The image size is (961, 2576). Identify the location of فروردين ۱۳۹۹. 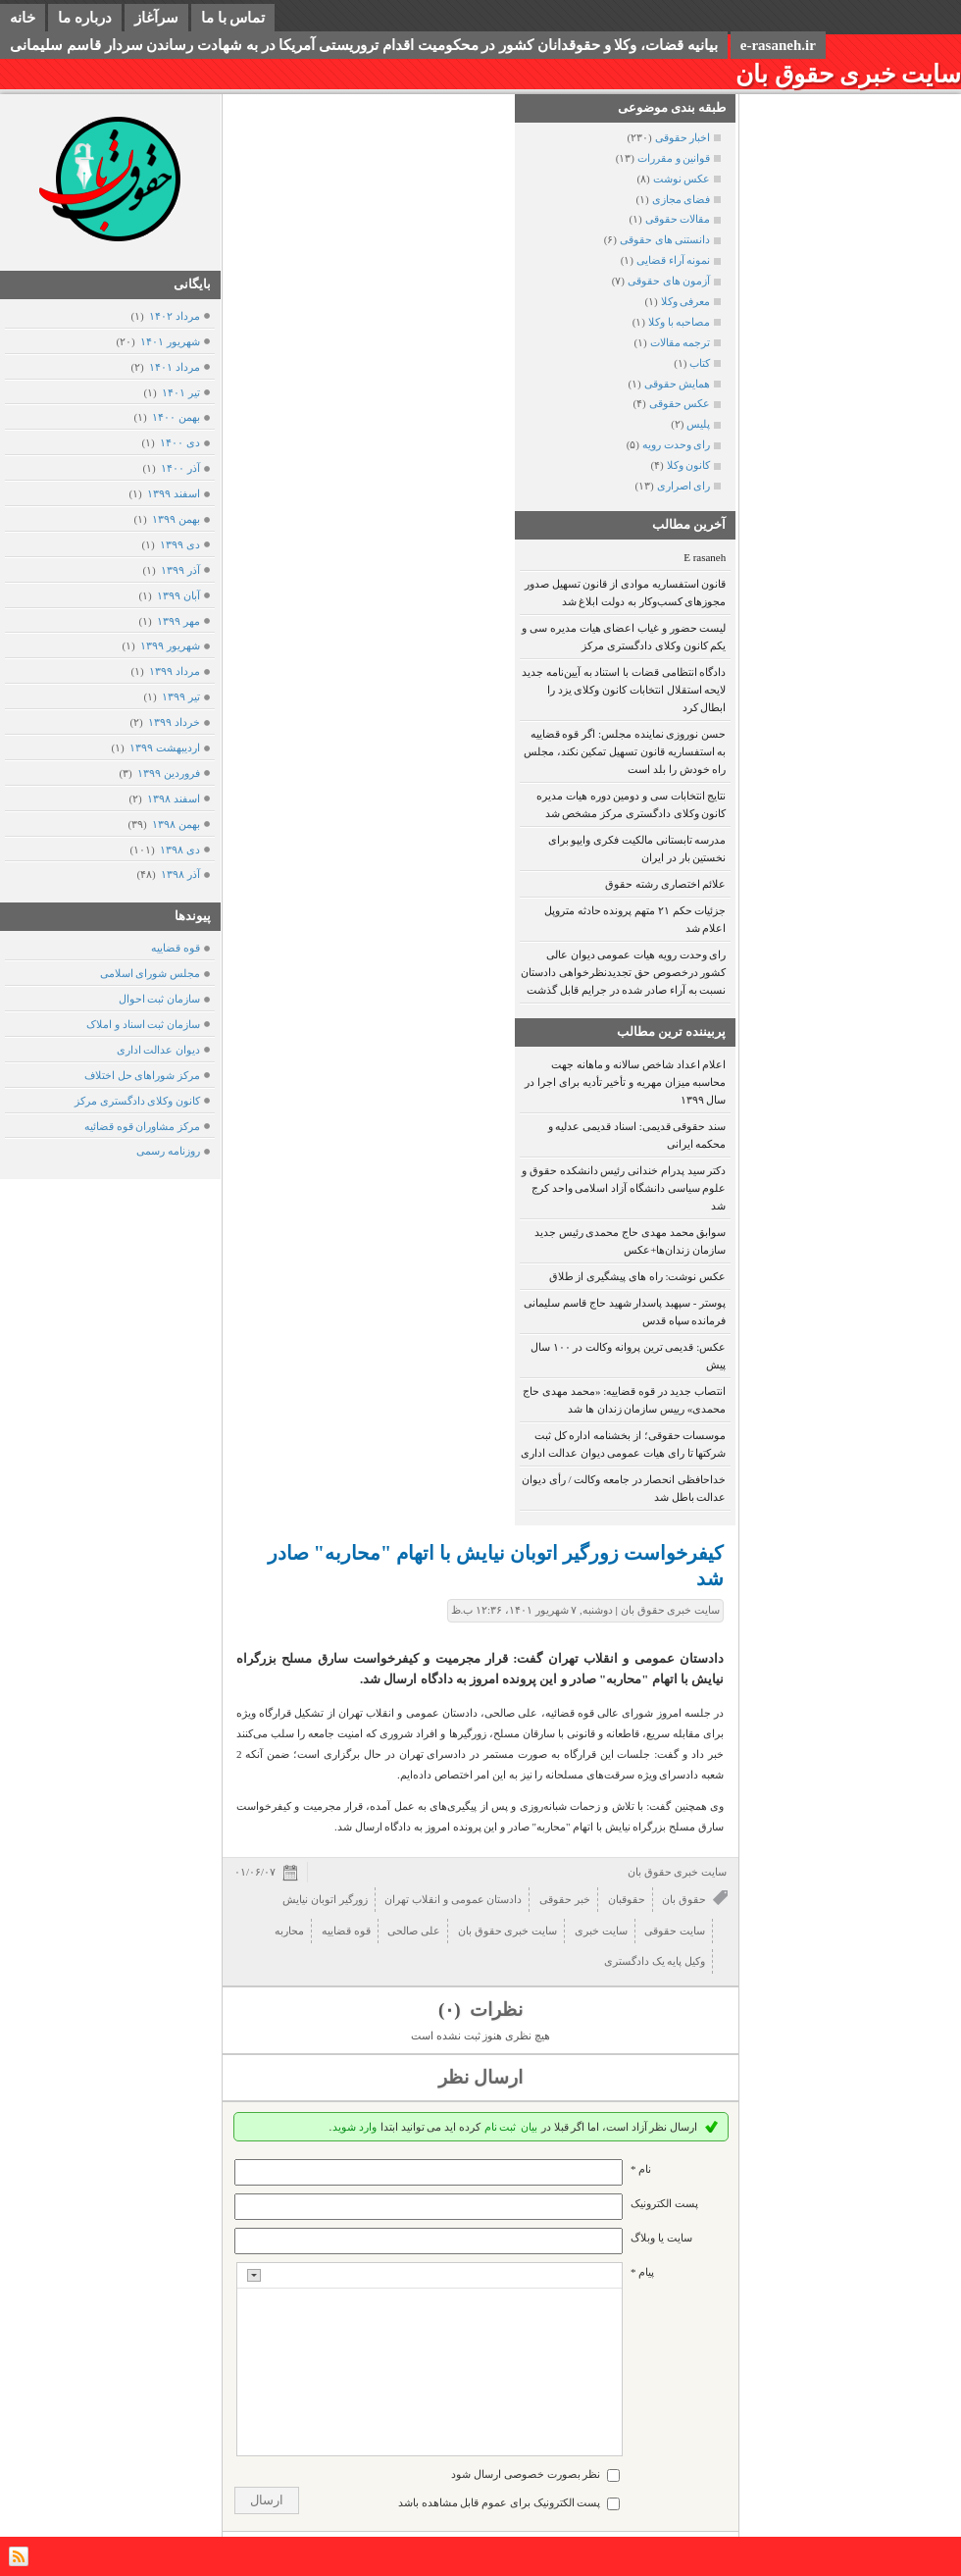
(168, 773).